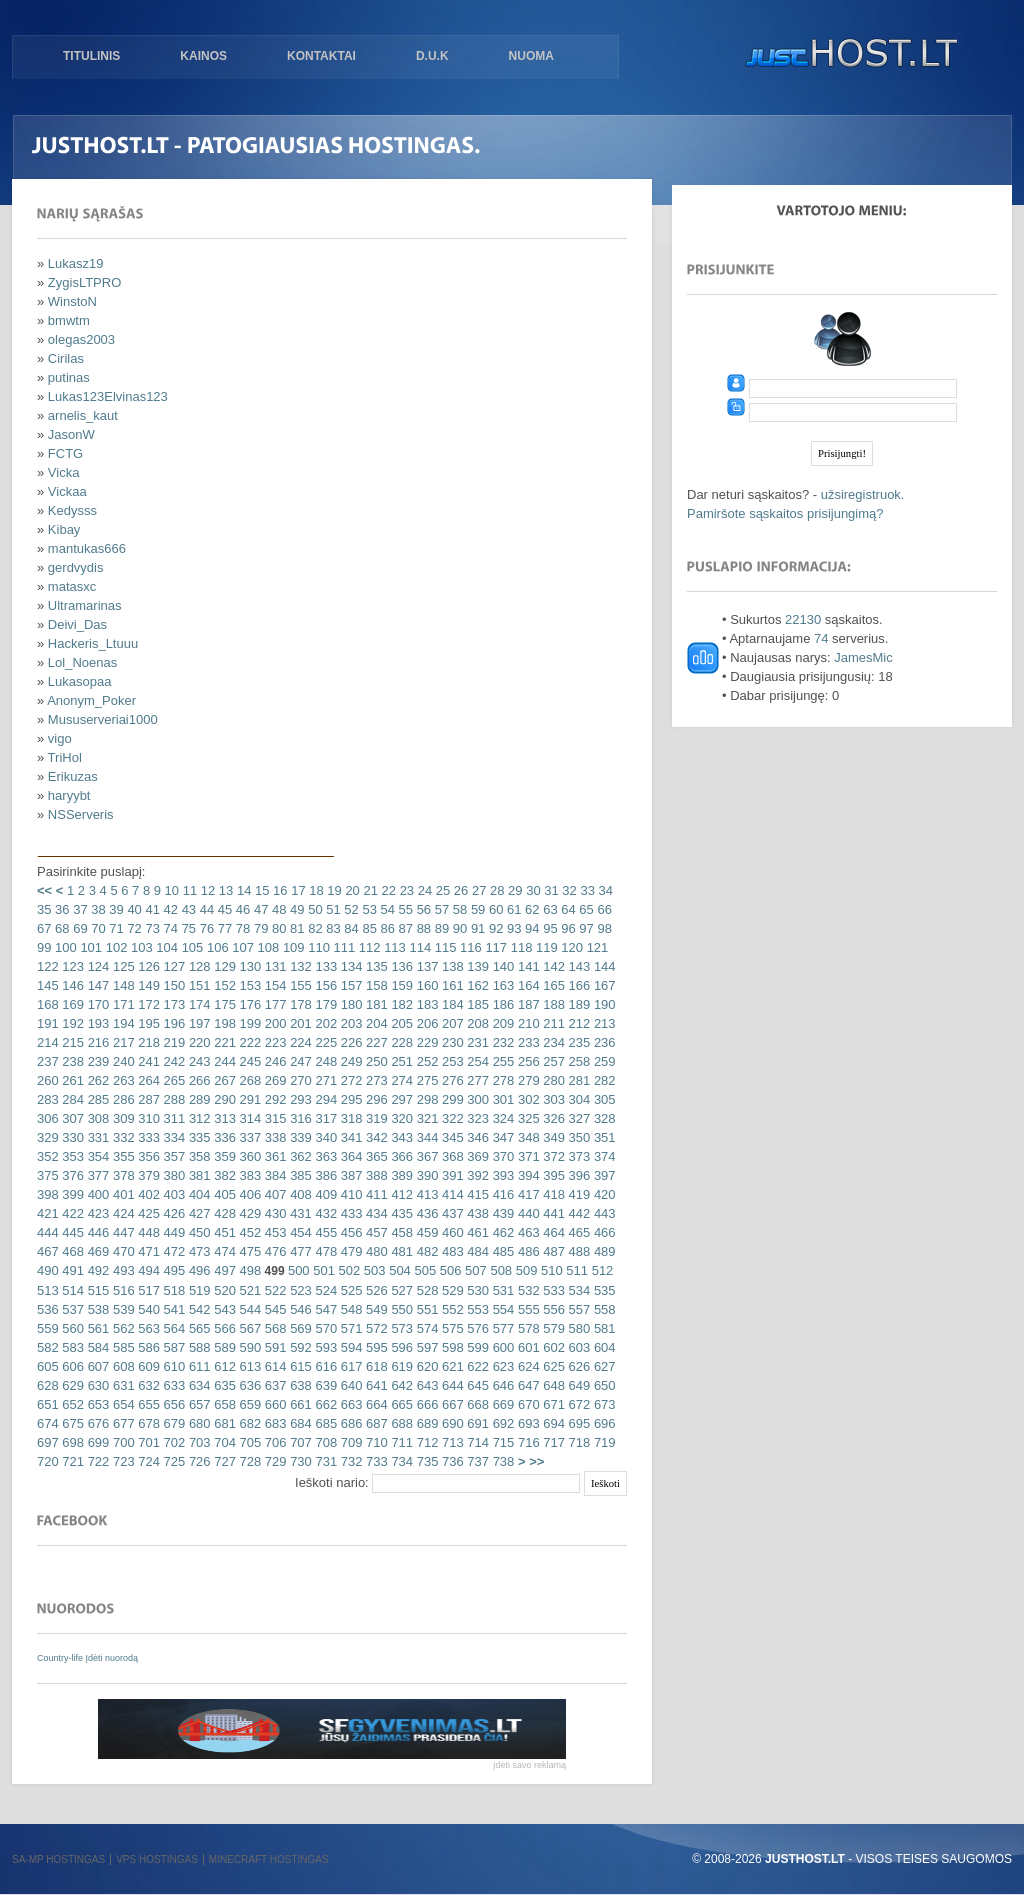  Describe the element at coordinates (96, 966) in the screenshot. I see `124` at that location.